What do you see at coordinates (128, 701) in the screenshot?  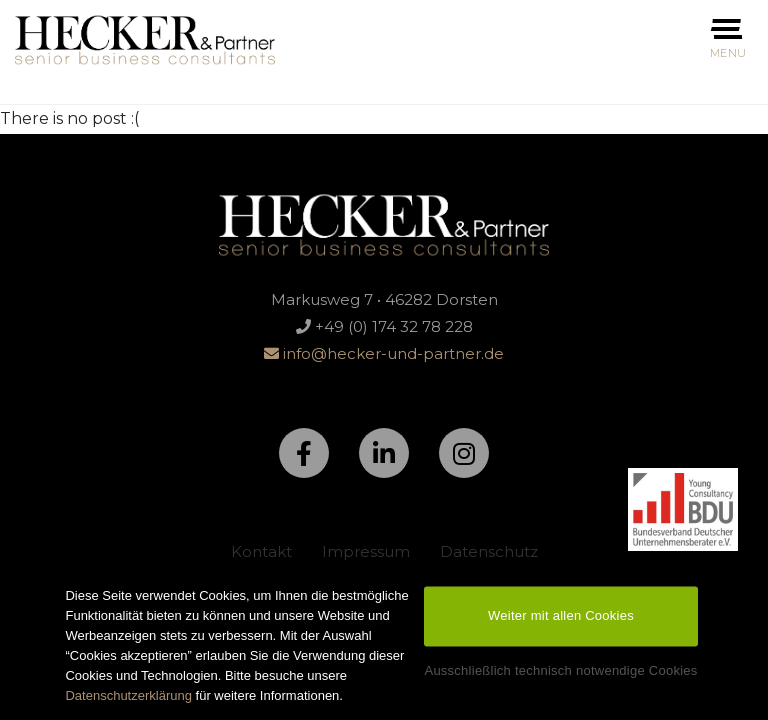 I see `Datenschutzerklärung` at bounding box center [128, 701].